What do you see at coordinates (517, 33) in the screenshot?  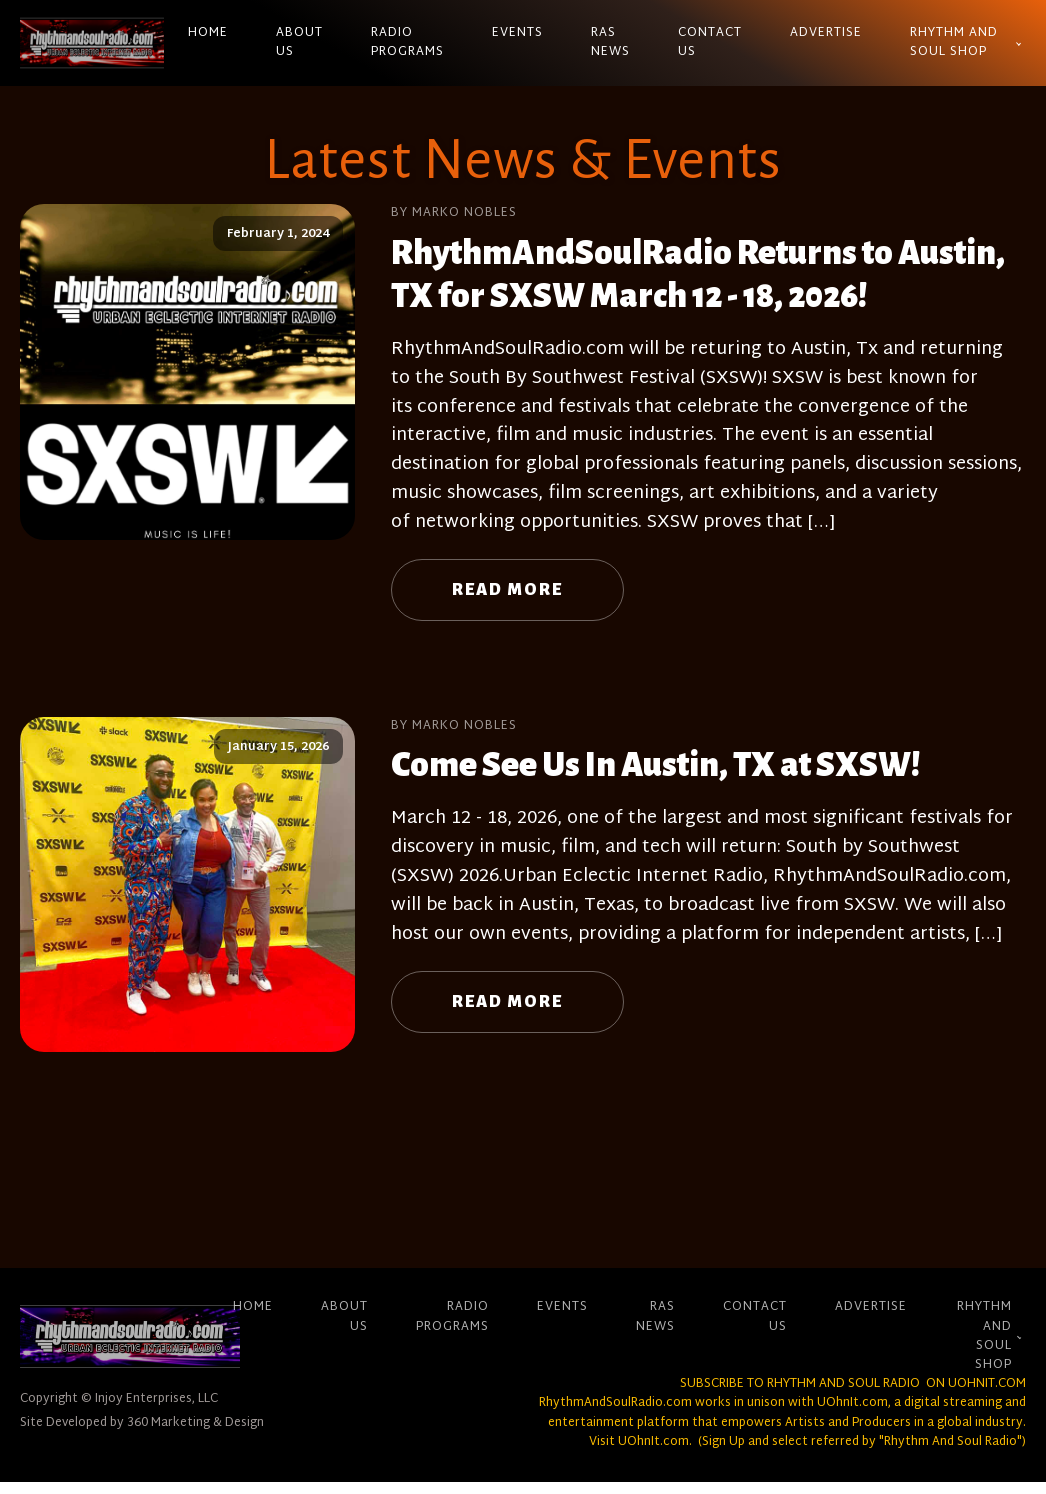 I see `Events` at bounding box center [517, 33].